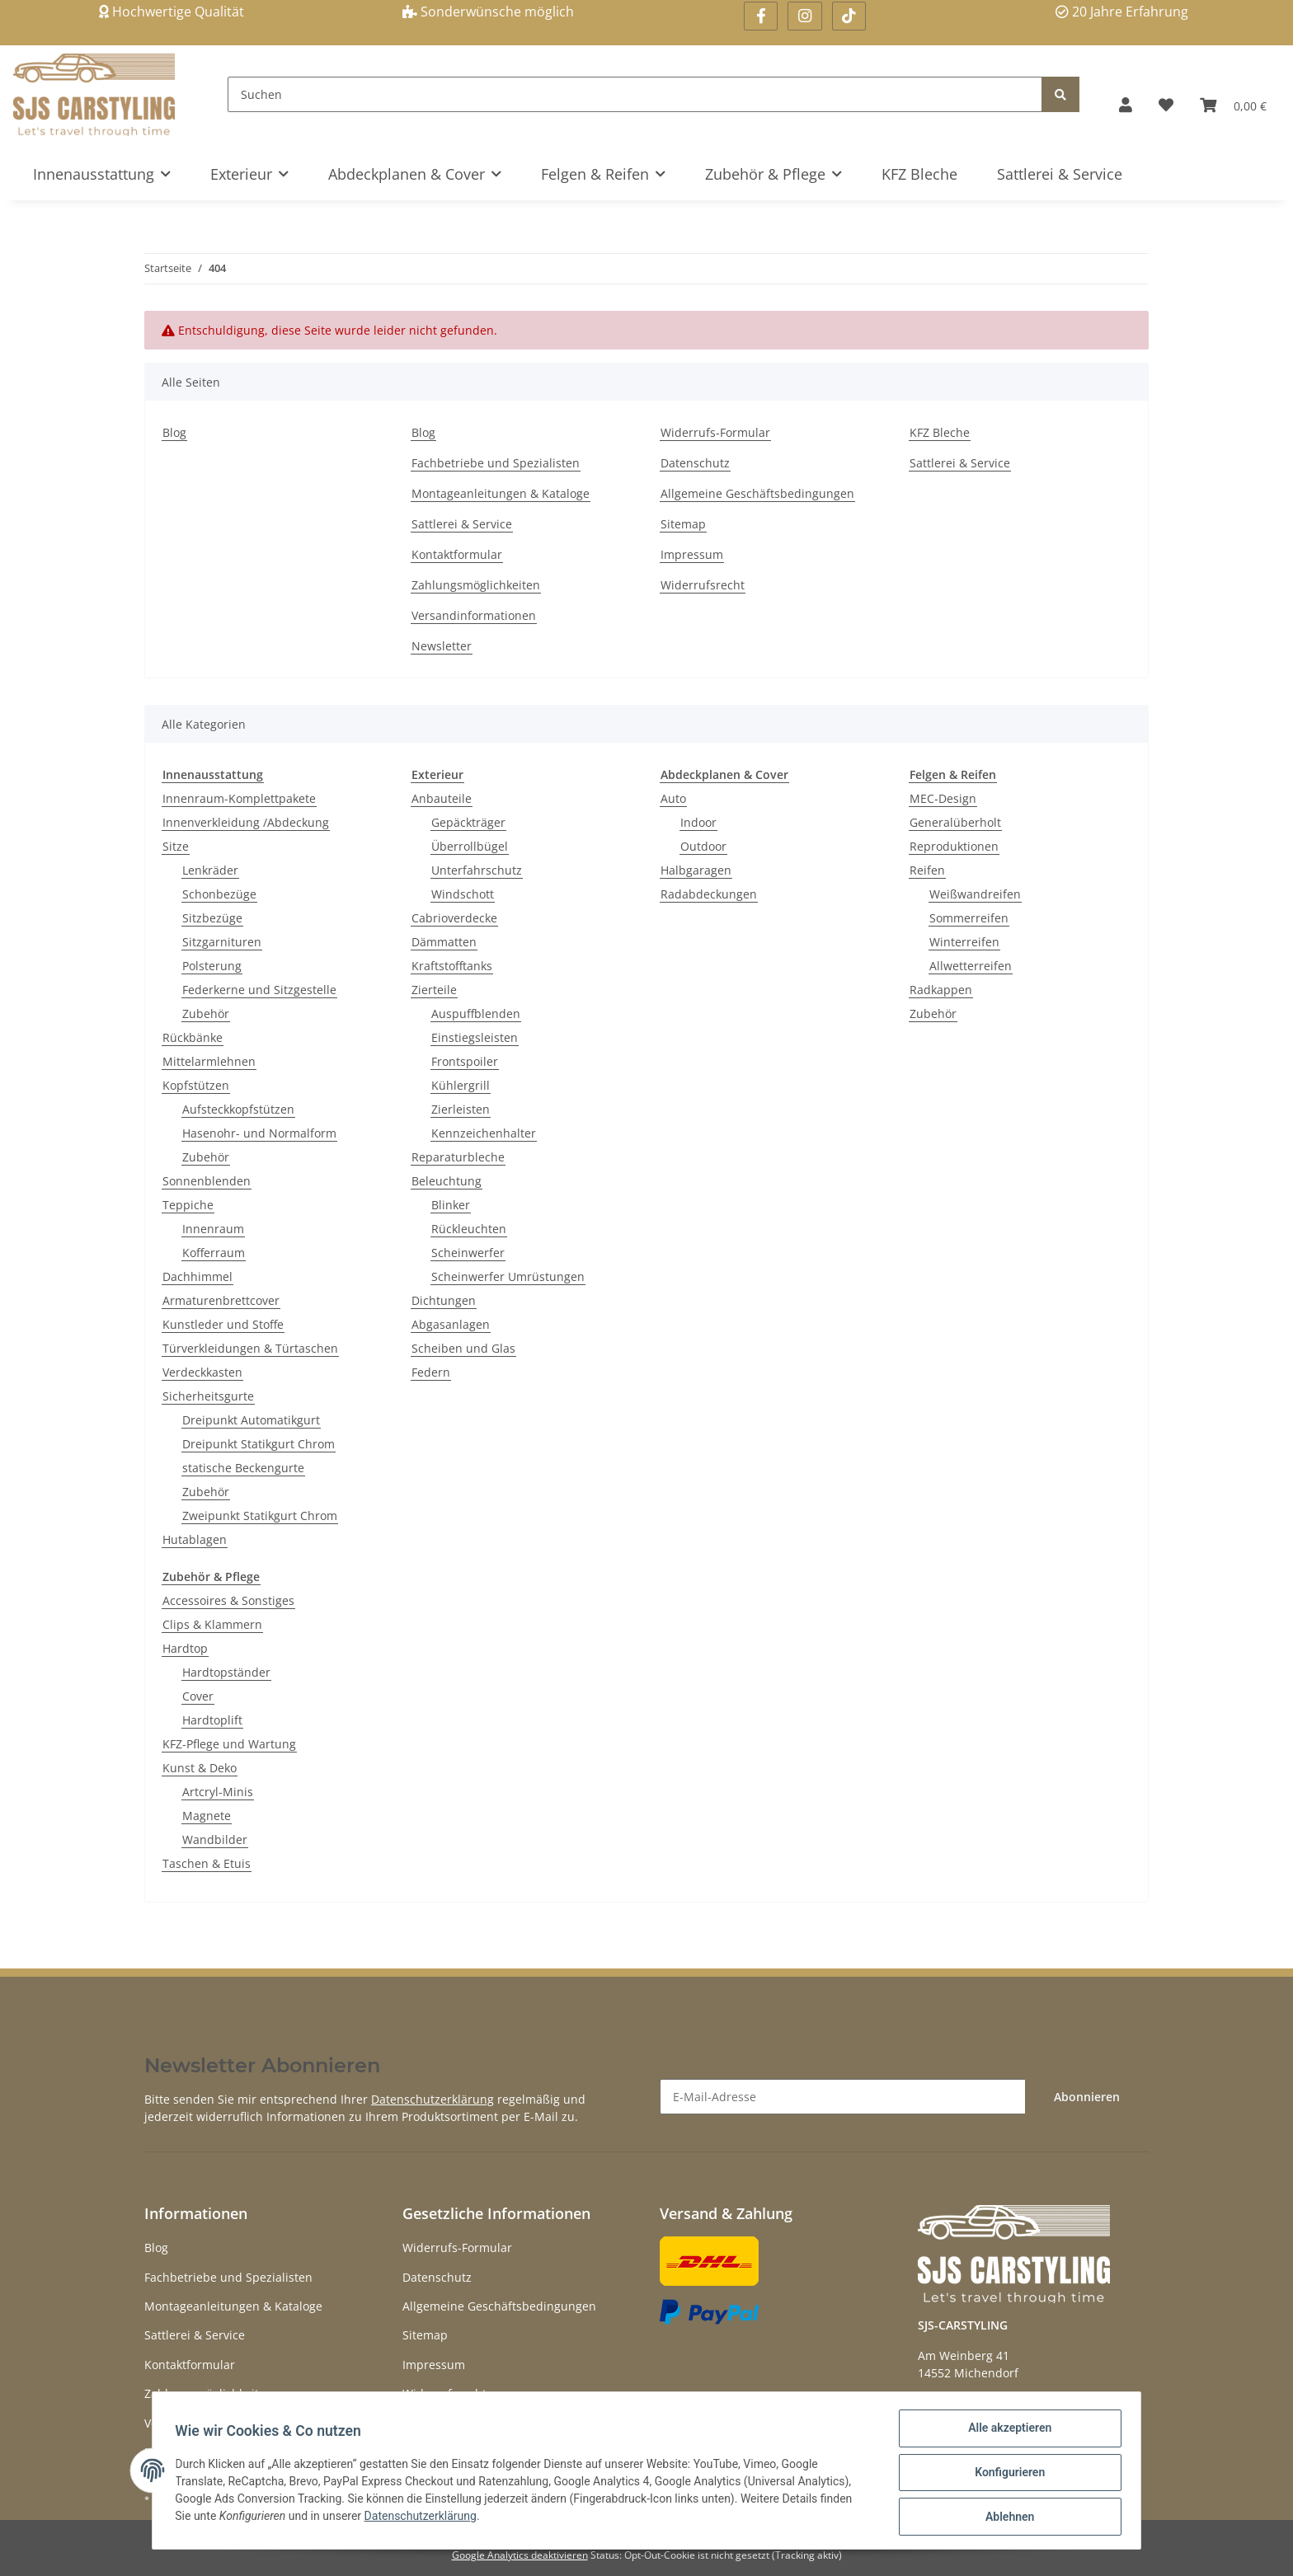 This screenshot has width=1293, height=2576. I want to click on Dachhimmel, so click(197, 1276).